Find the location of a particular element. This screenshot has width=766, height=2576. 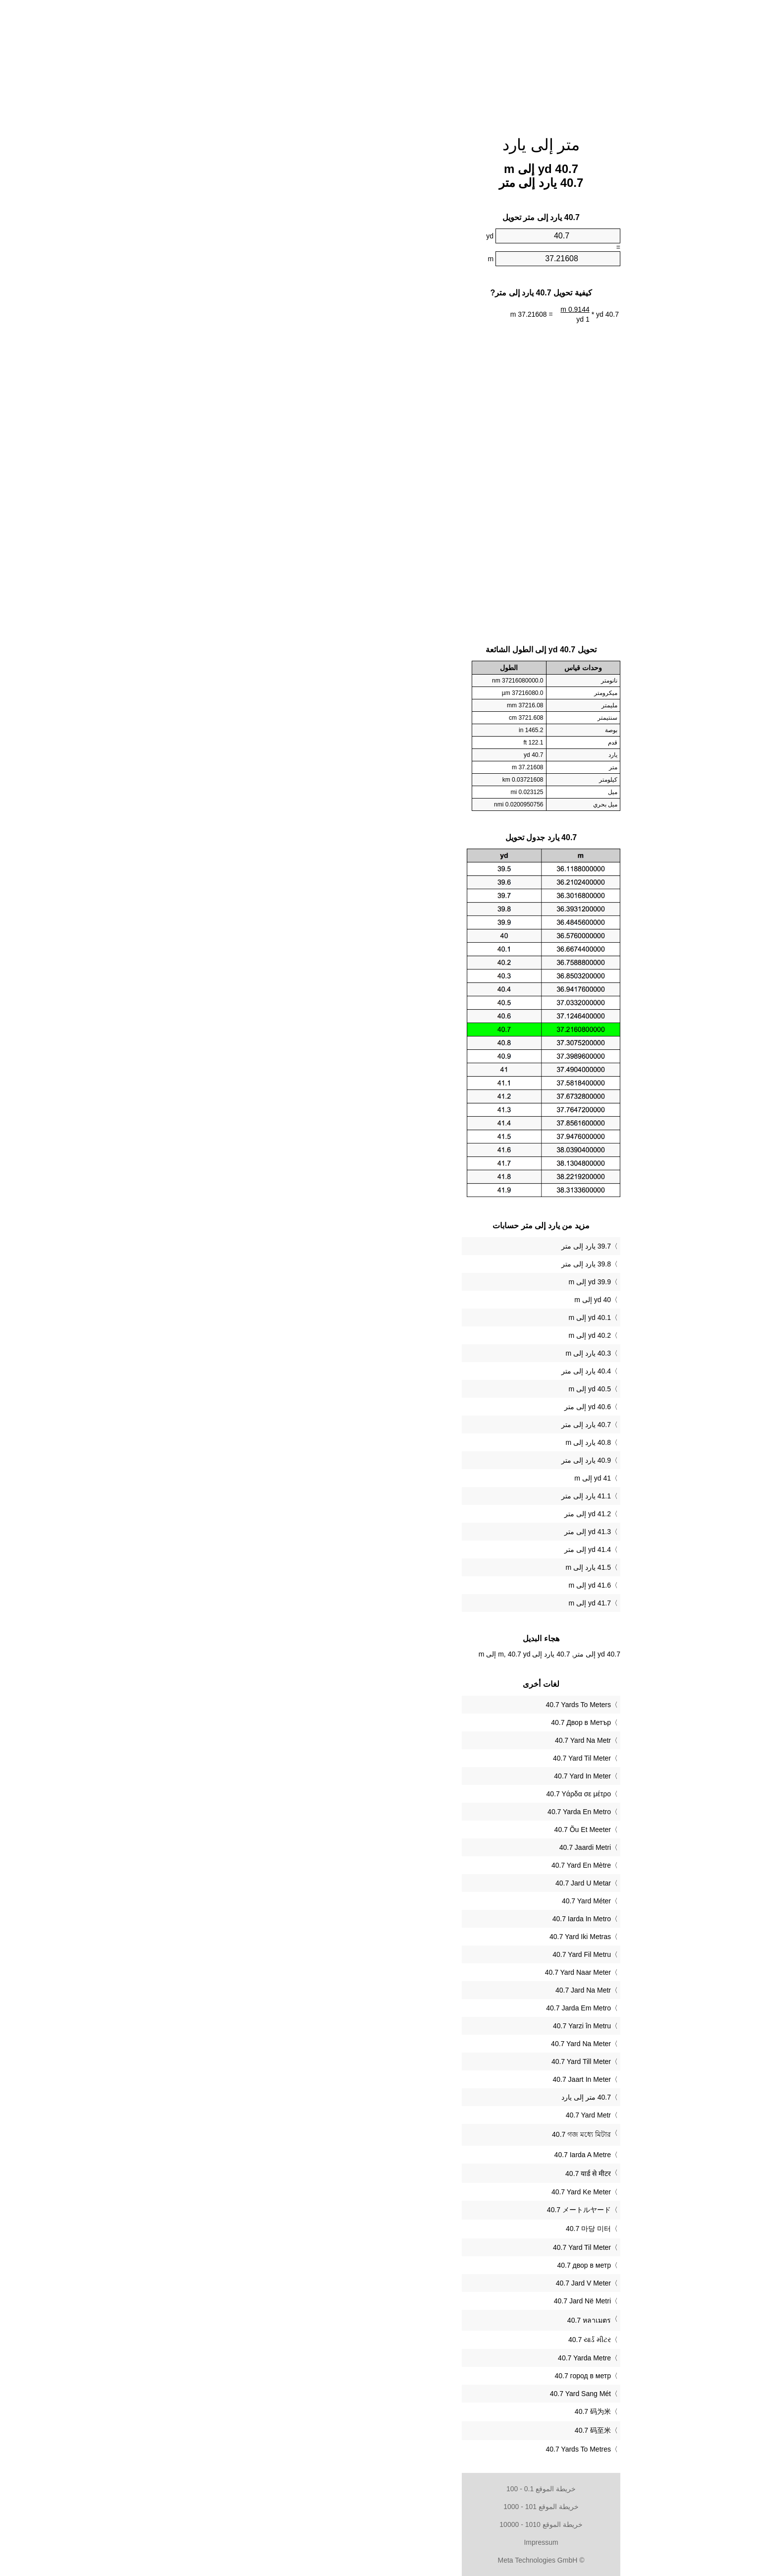

‎40.7 Jard Na Metr is located at coordinates (425, 1990).